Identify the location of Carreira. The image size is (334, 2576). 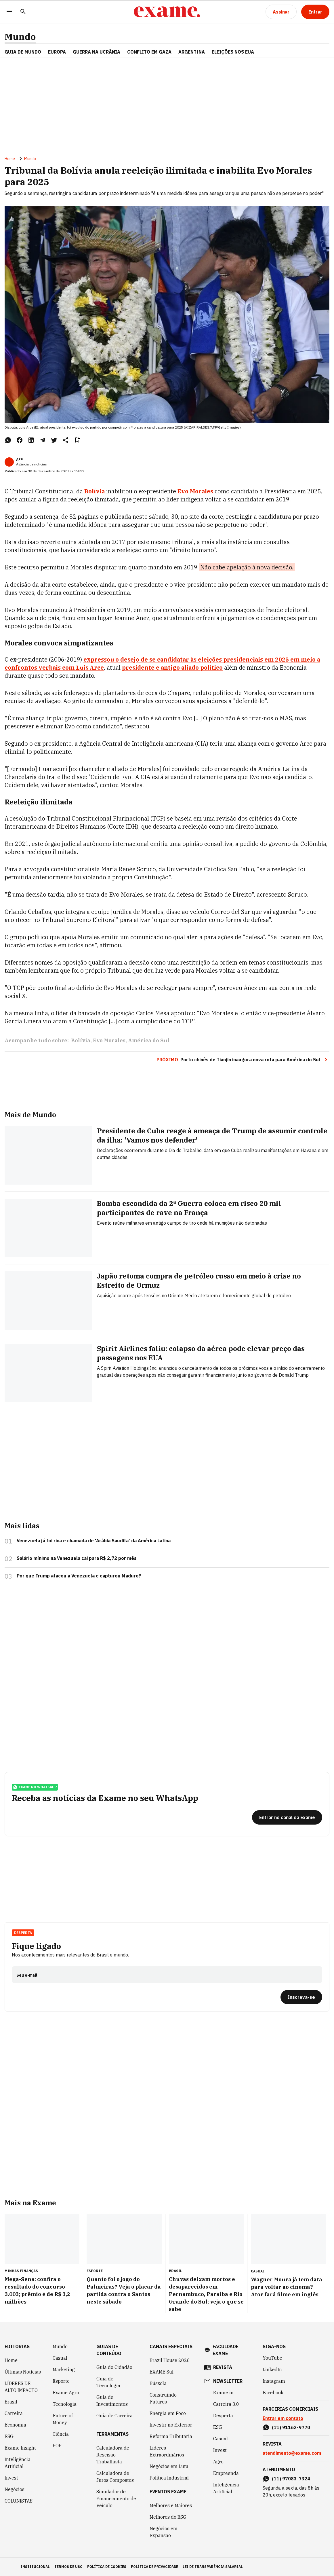
(14, 2413).